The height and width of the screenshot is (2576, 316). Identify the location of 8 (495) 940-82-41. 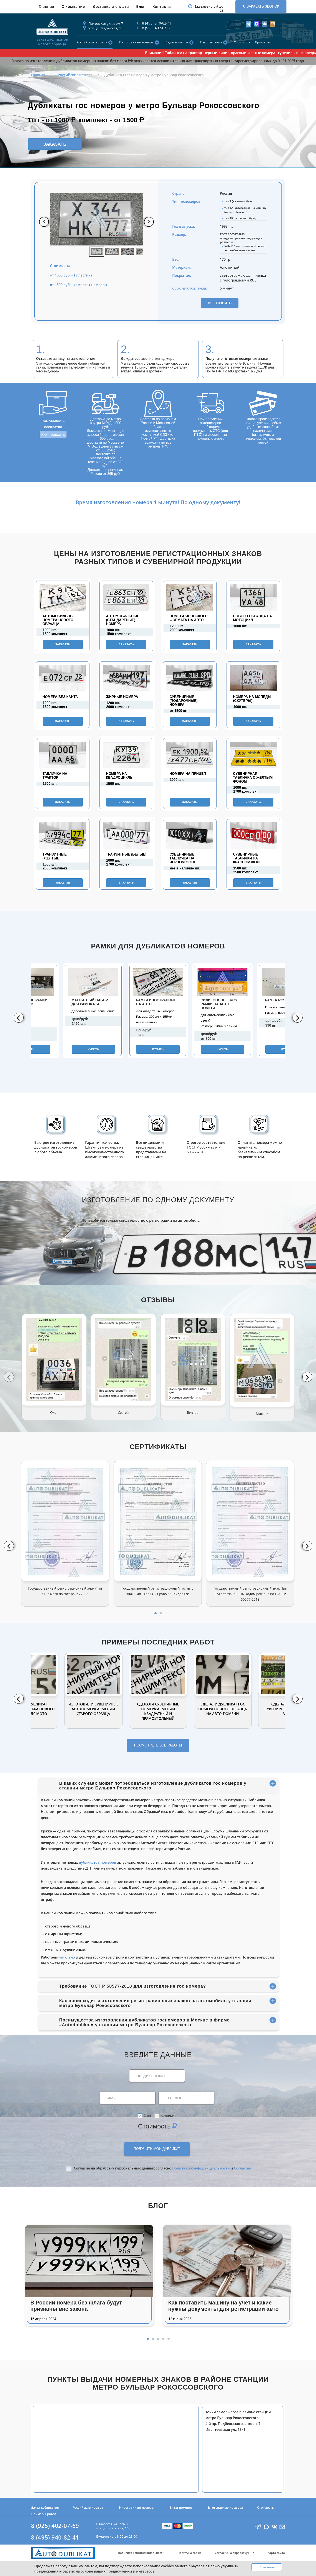
(55, 2537).